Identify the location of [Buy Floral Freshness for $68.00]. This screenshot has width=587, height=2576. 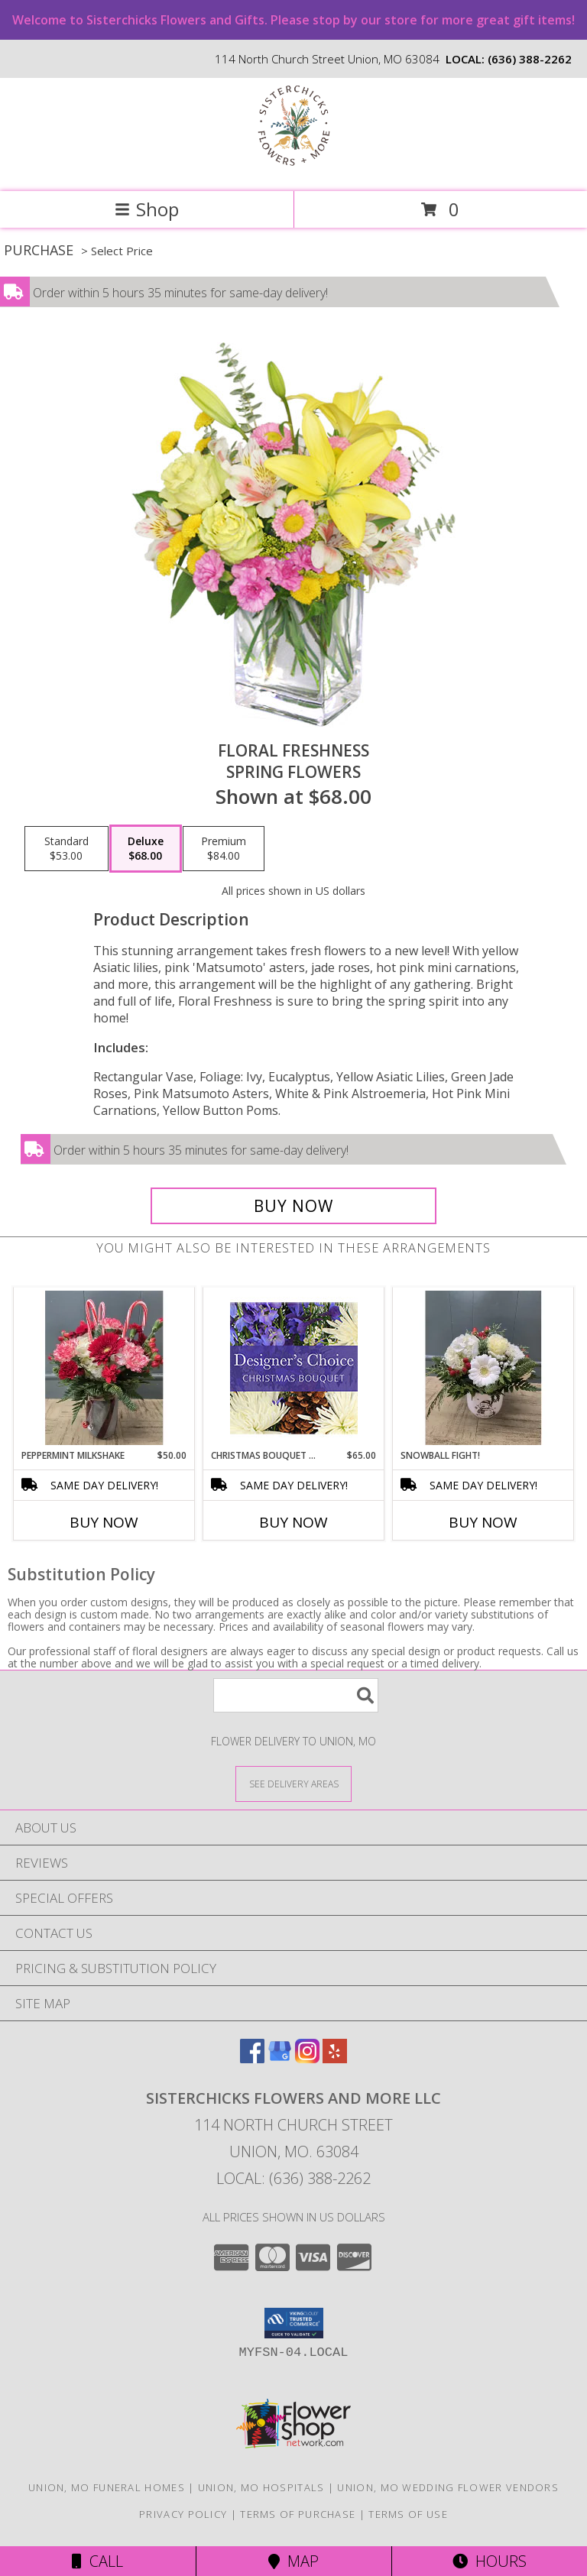
(293, 1206).